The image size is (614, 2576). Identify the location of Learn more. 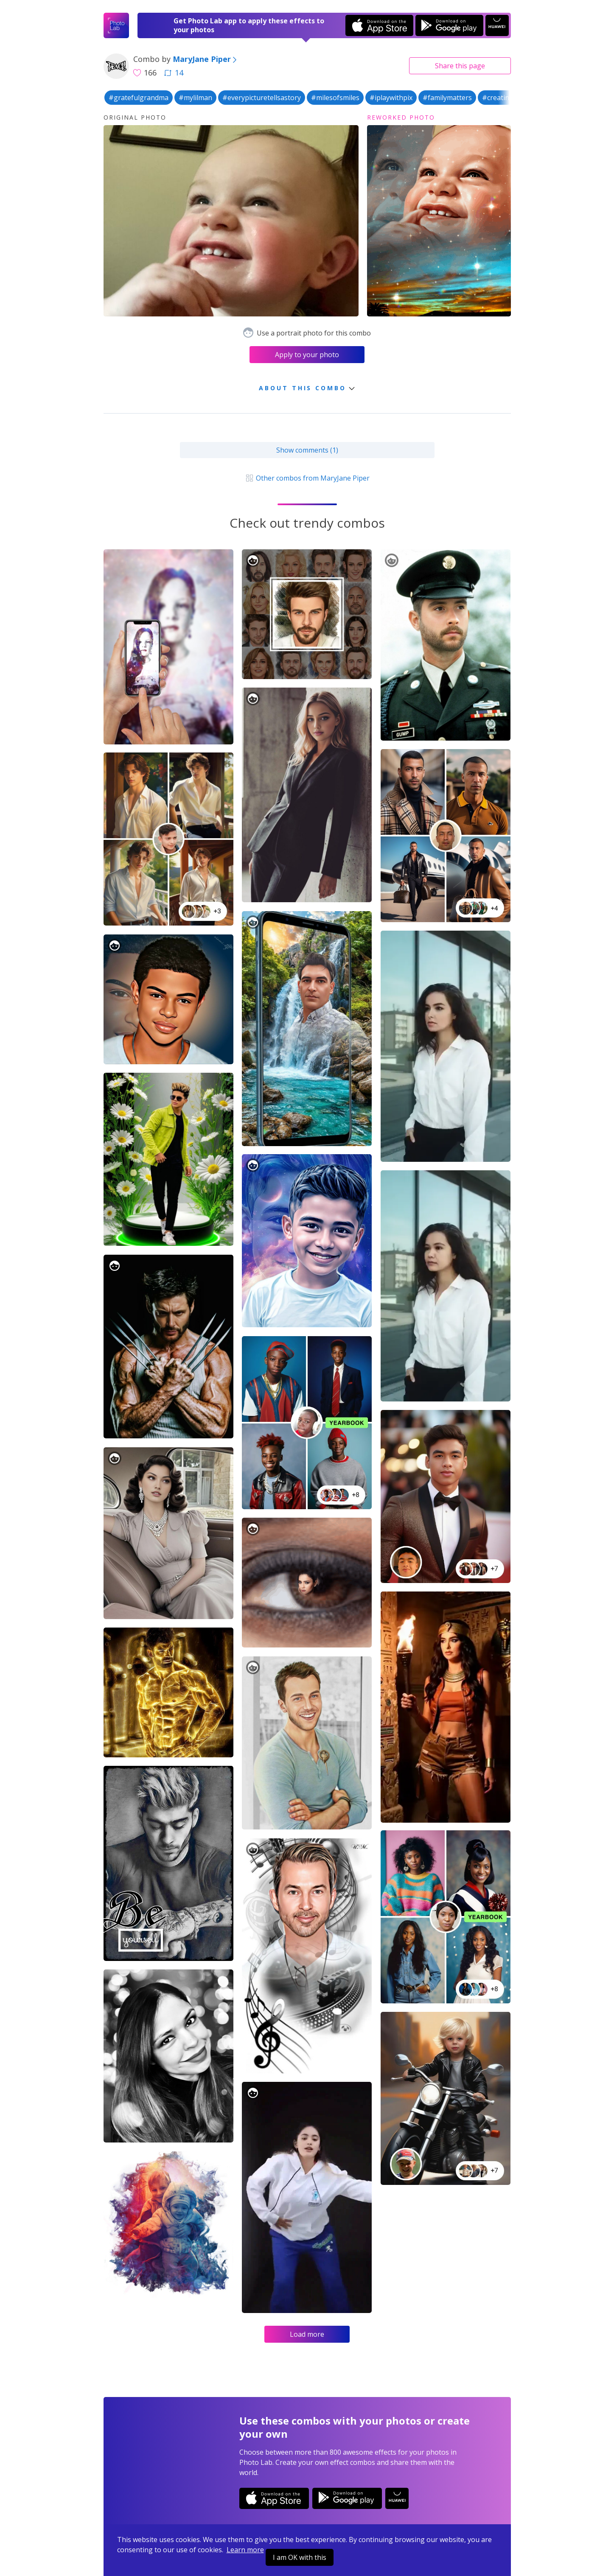
(245, 2549).